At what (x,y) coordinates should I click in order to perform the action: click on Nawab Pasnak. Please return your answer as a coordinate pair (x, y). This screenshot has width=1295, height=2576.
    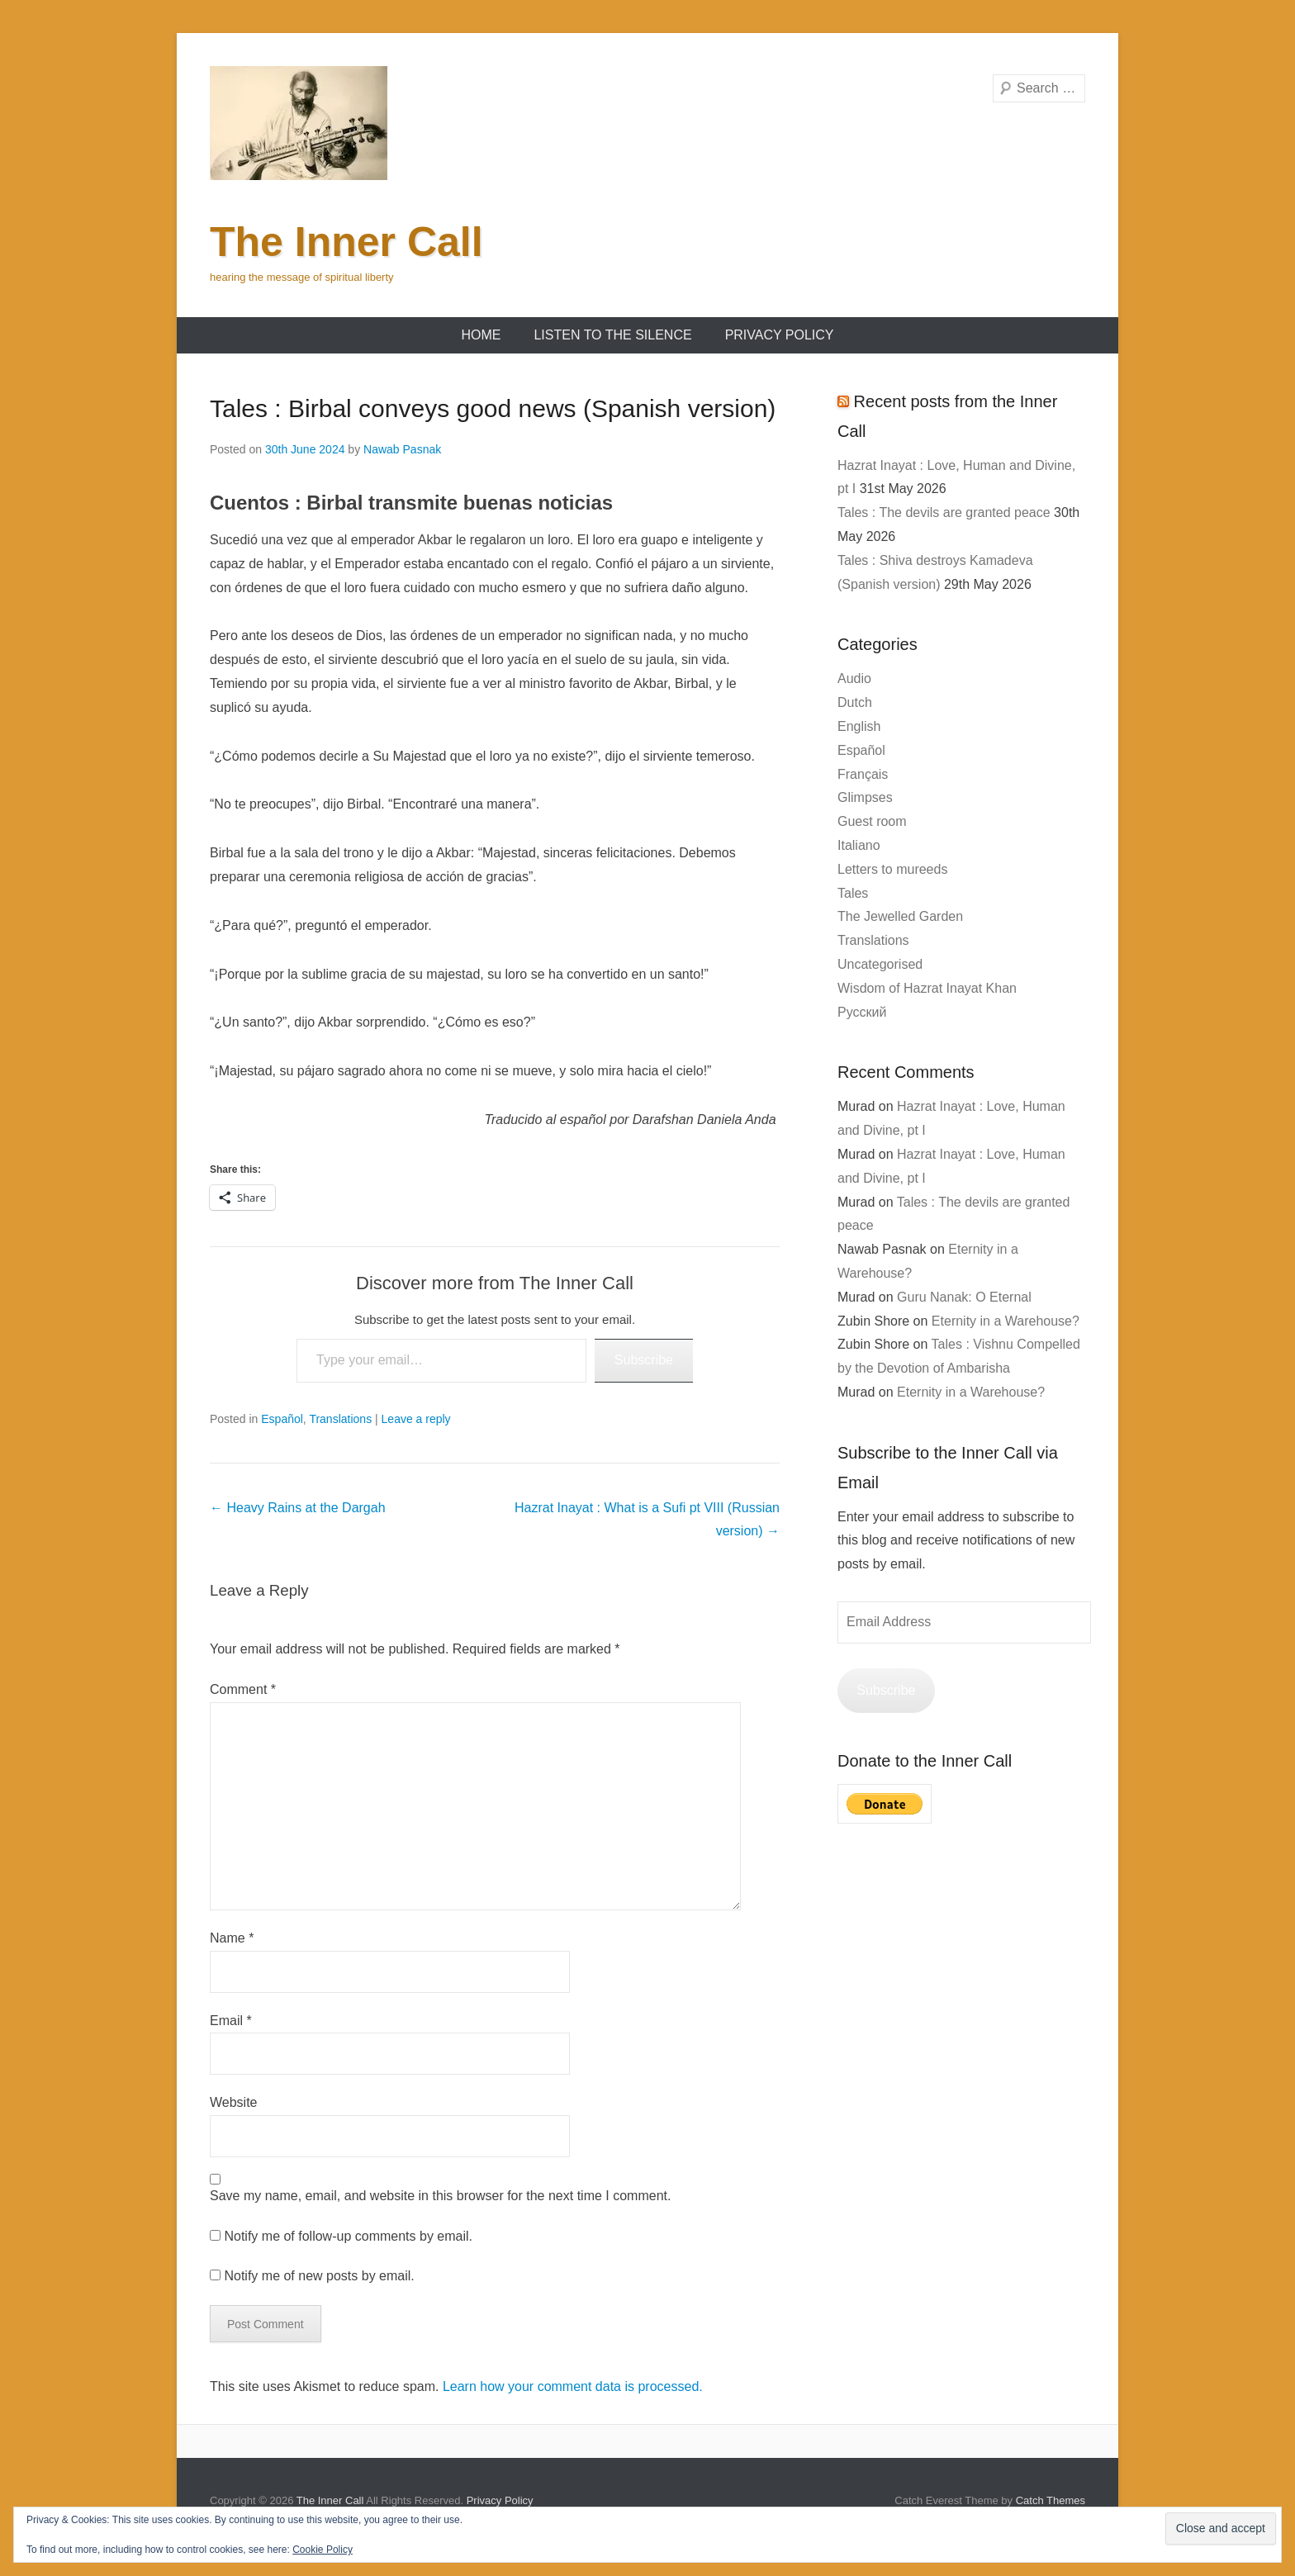
    Looking at the image, I should click on (402, 449).